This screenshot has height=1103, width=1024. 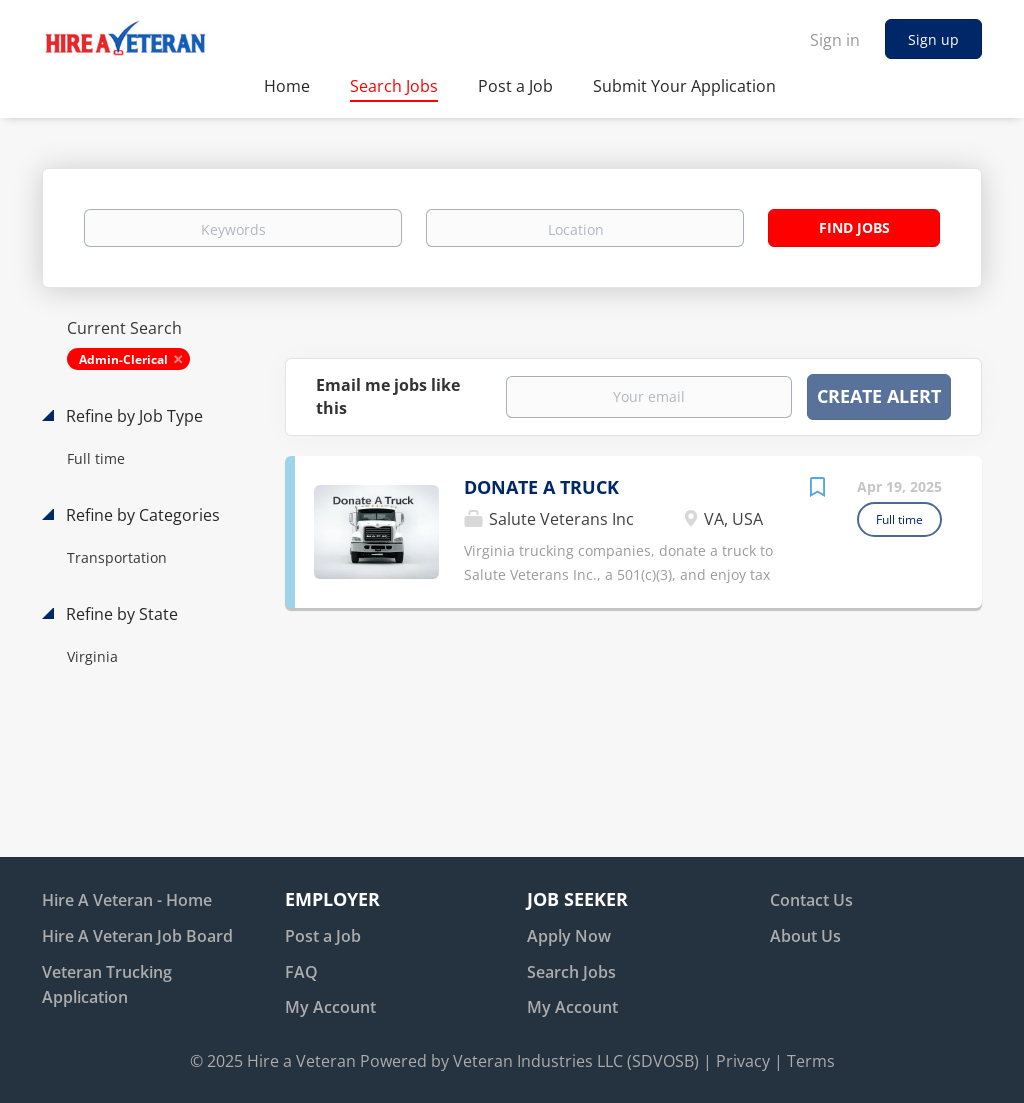 What do you see at coordinates (323, 936) in the screenshot?
I see `Post a Job` at bounding box center [323, 936].